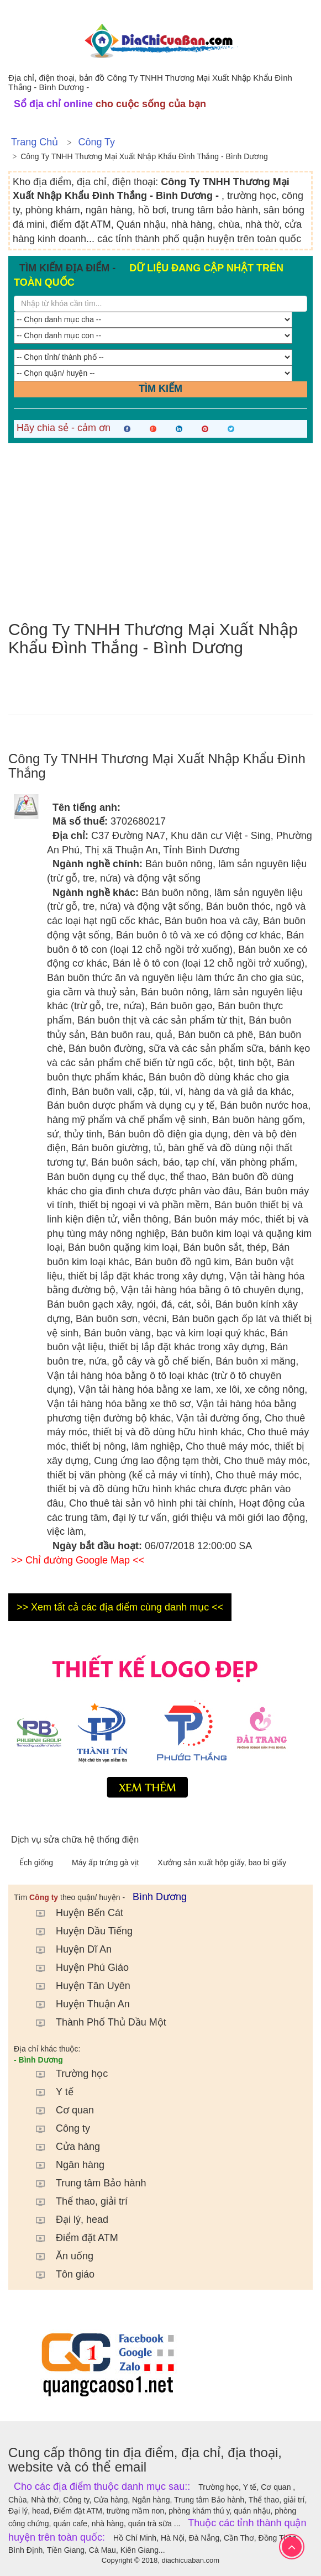 Image resolution: width=321 pixels, height=2576 pixels. I want to click on Huyện Dầu Tiếng, so click(79, 1931).